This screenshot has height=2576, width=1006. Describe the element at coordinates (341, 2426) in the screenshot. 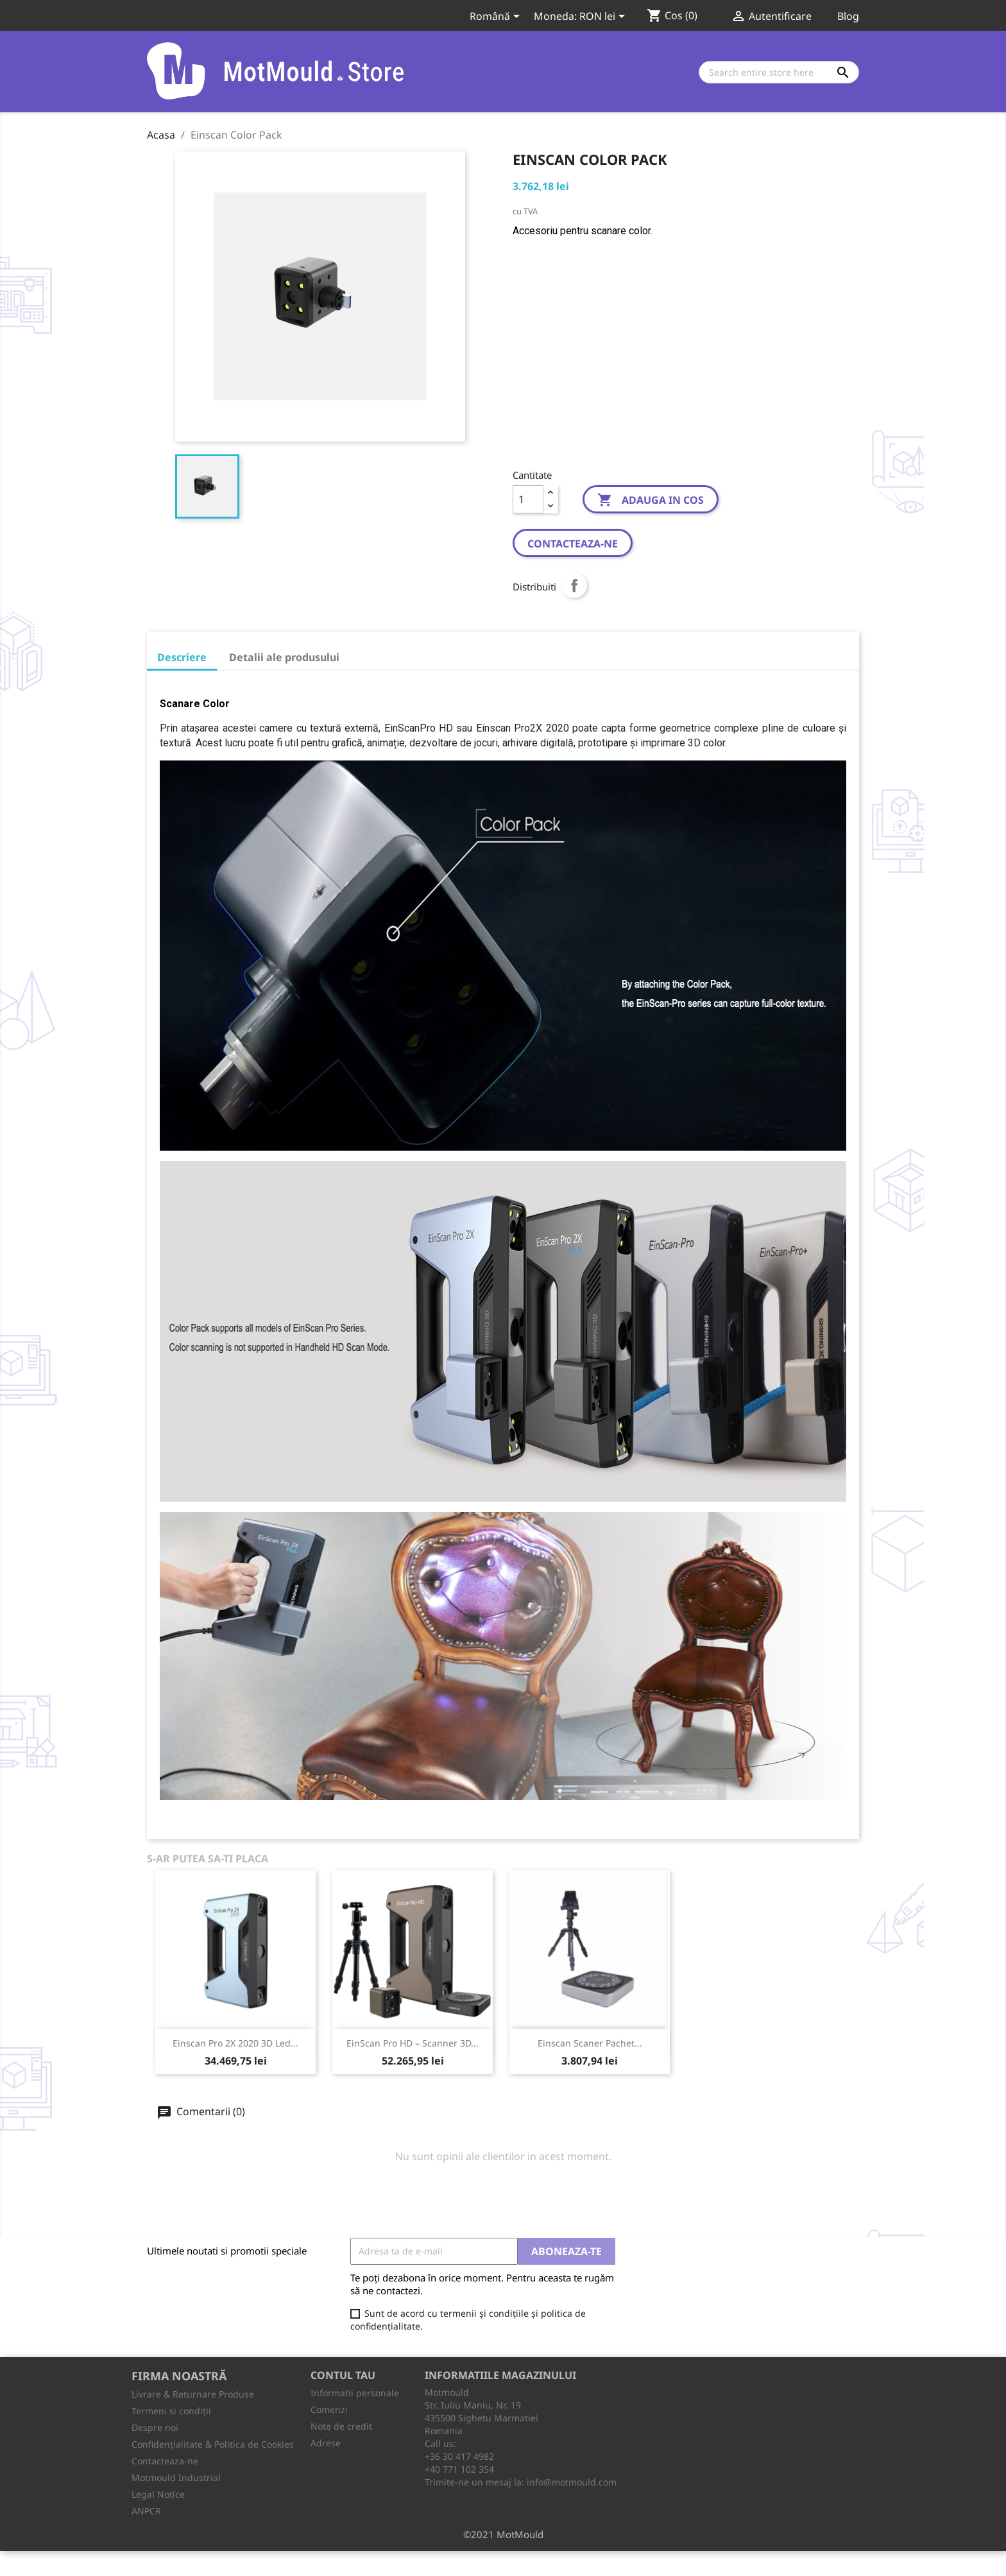

I see `Note de credit` at that location.